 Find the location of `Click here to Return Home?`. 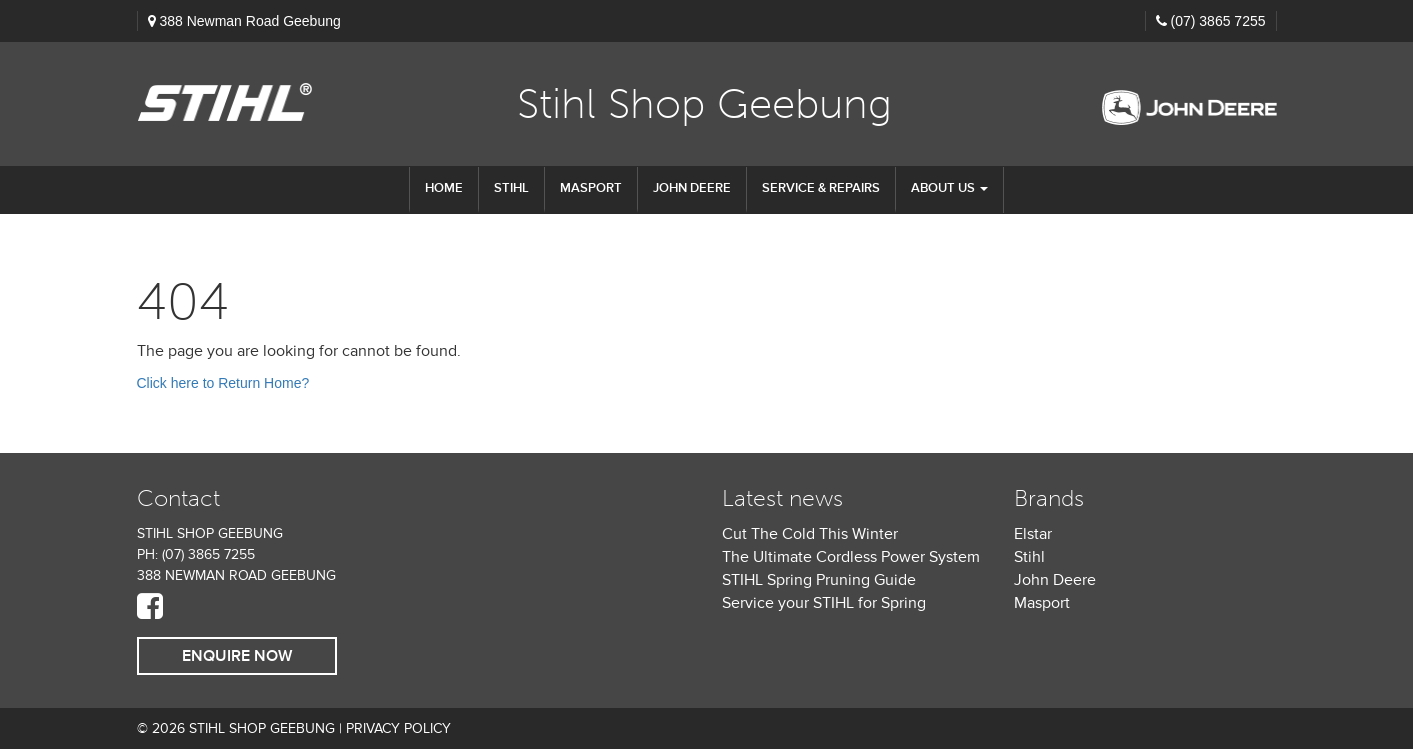

Click here to Return Home? is located at coordinates (223, 383).